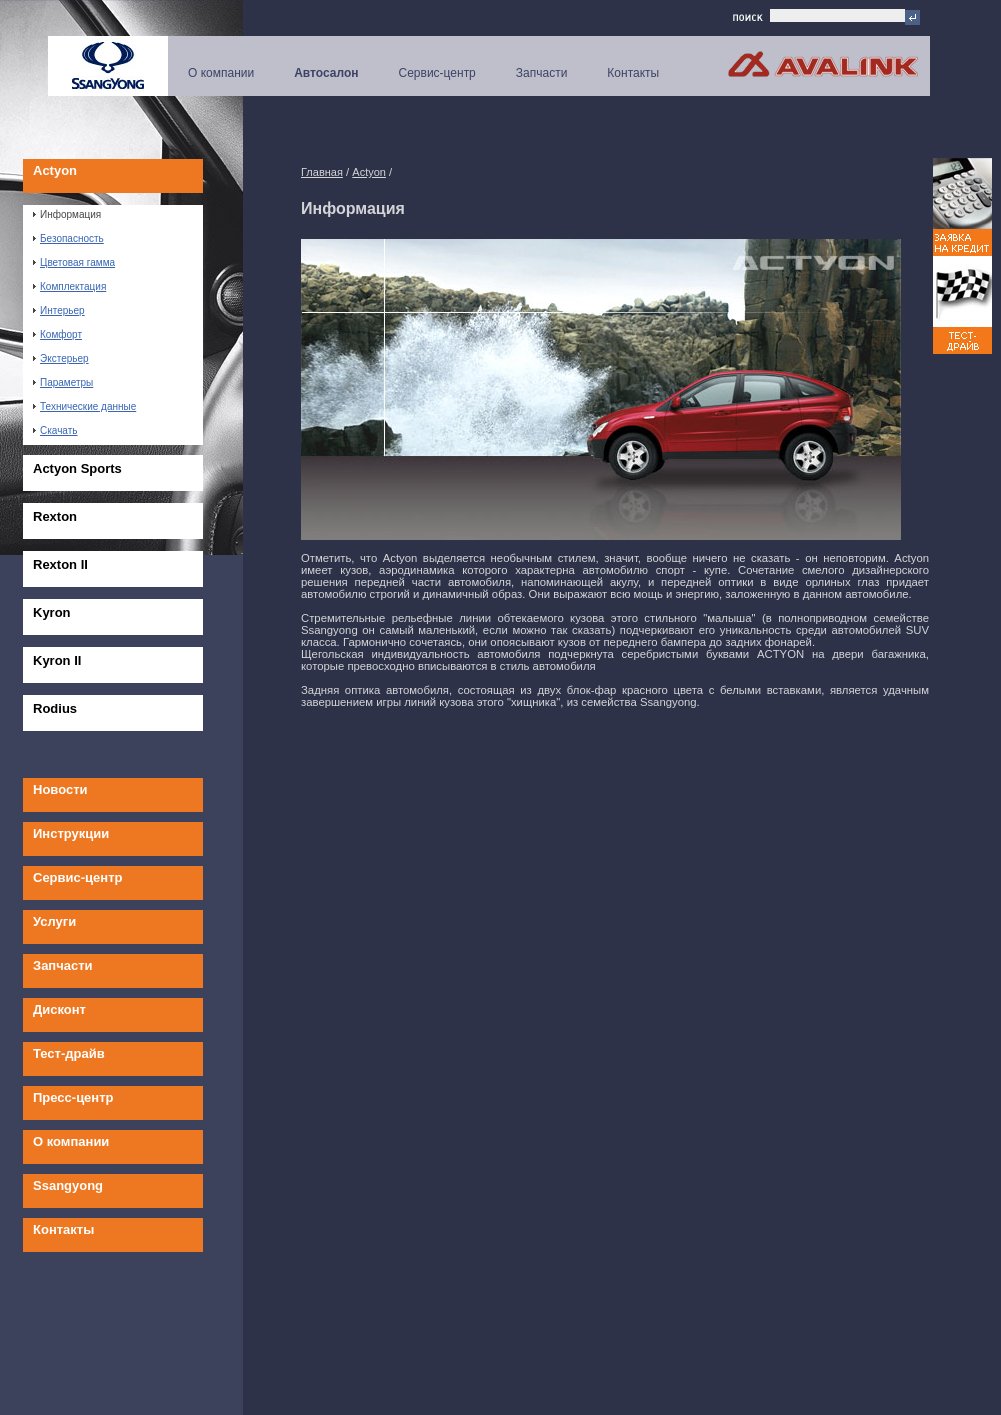 The image size is (1001, 1415). Describe the element at coordinates (63, 382) in the screenshot. I see `Параметры` at that location.